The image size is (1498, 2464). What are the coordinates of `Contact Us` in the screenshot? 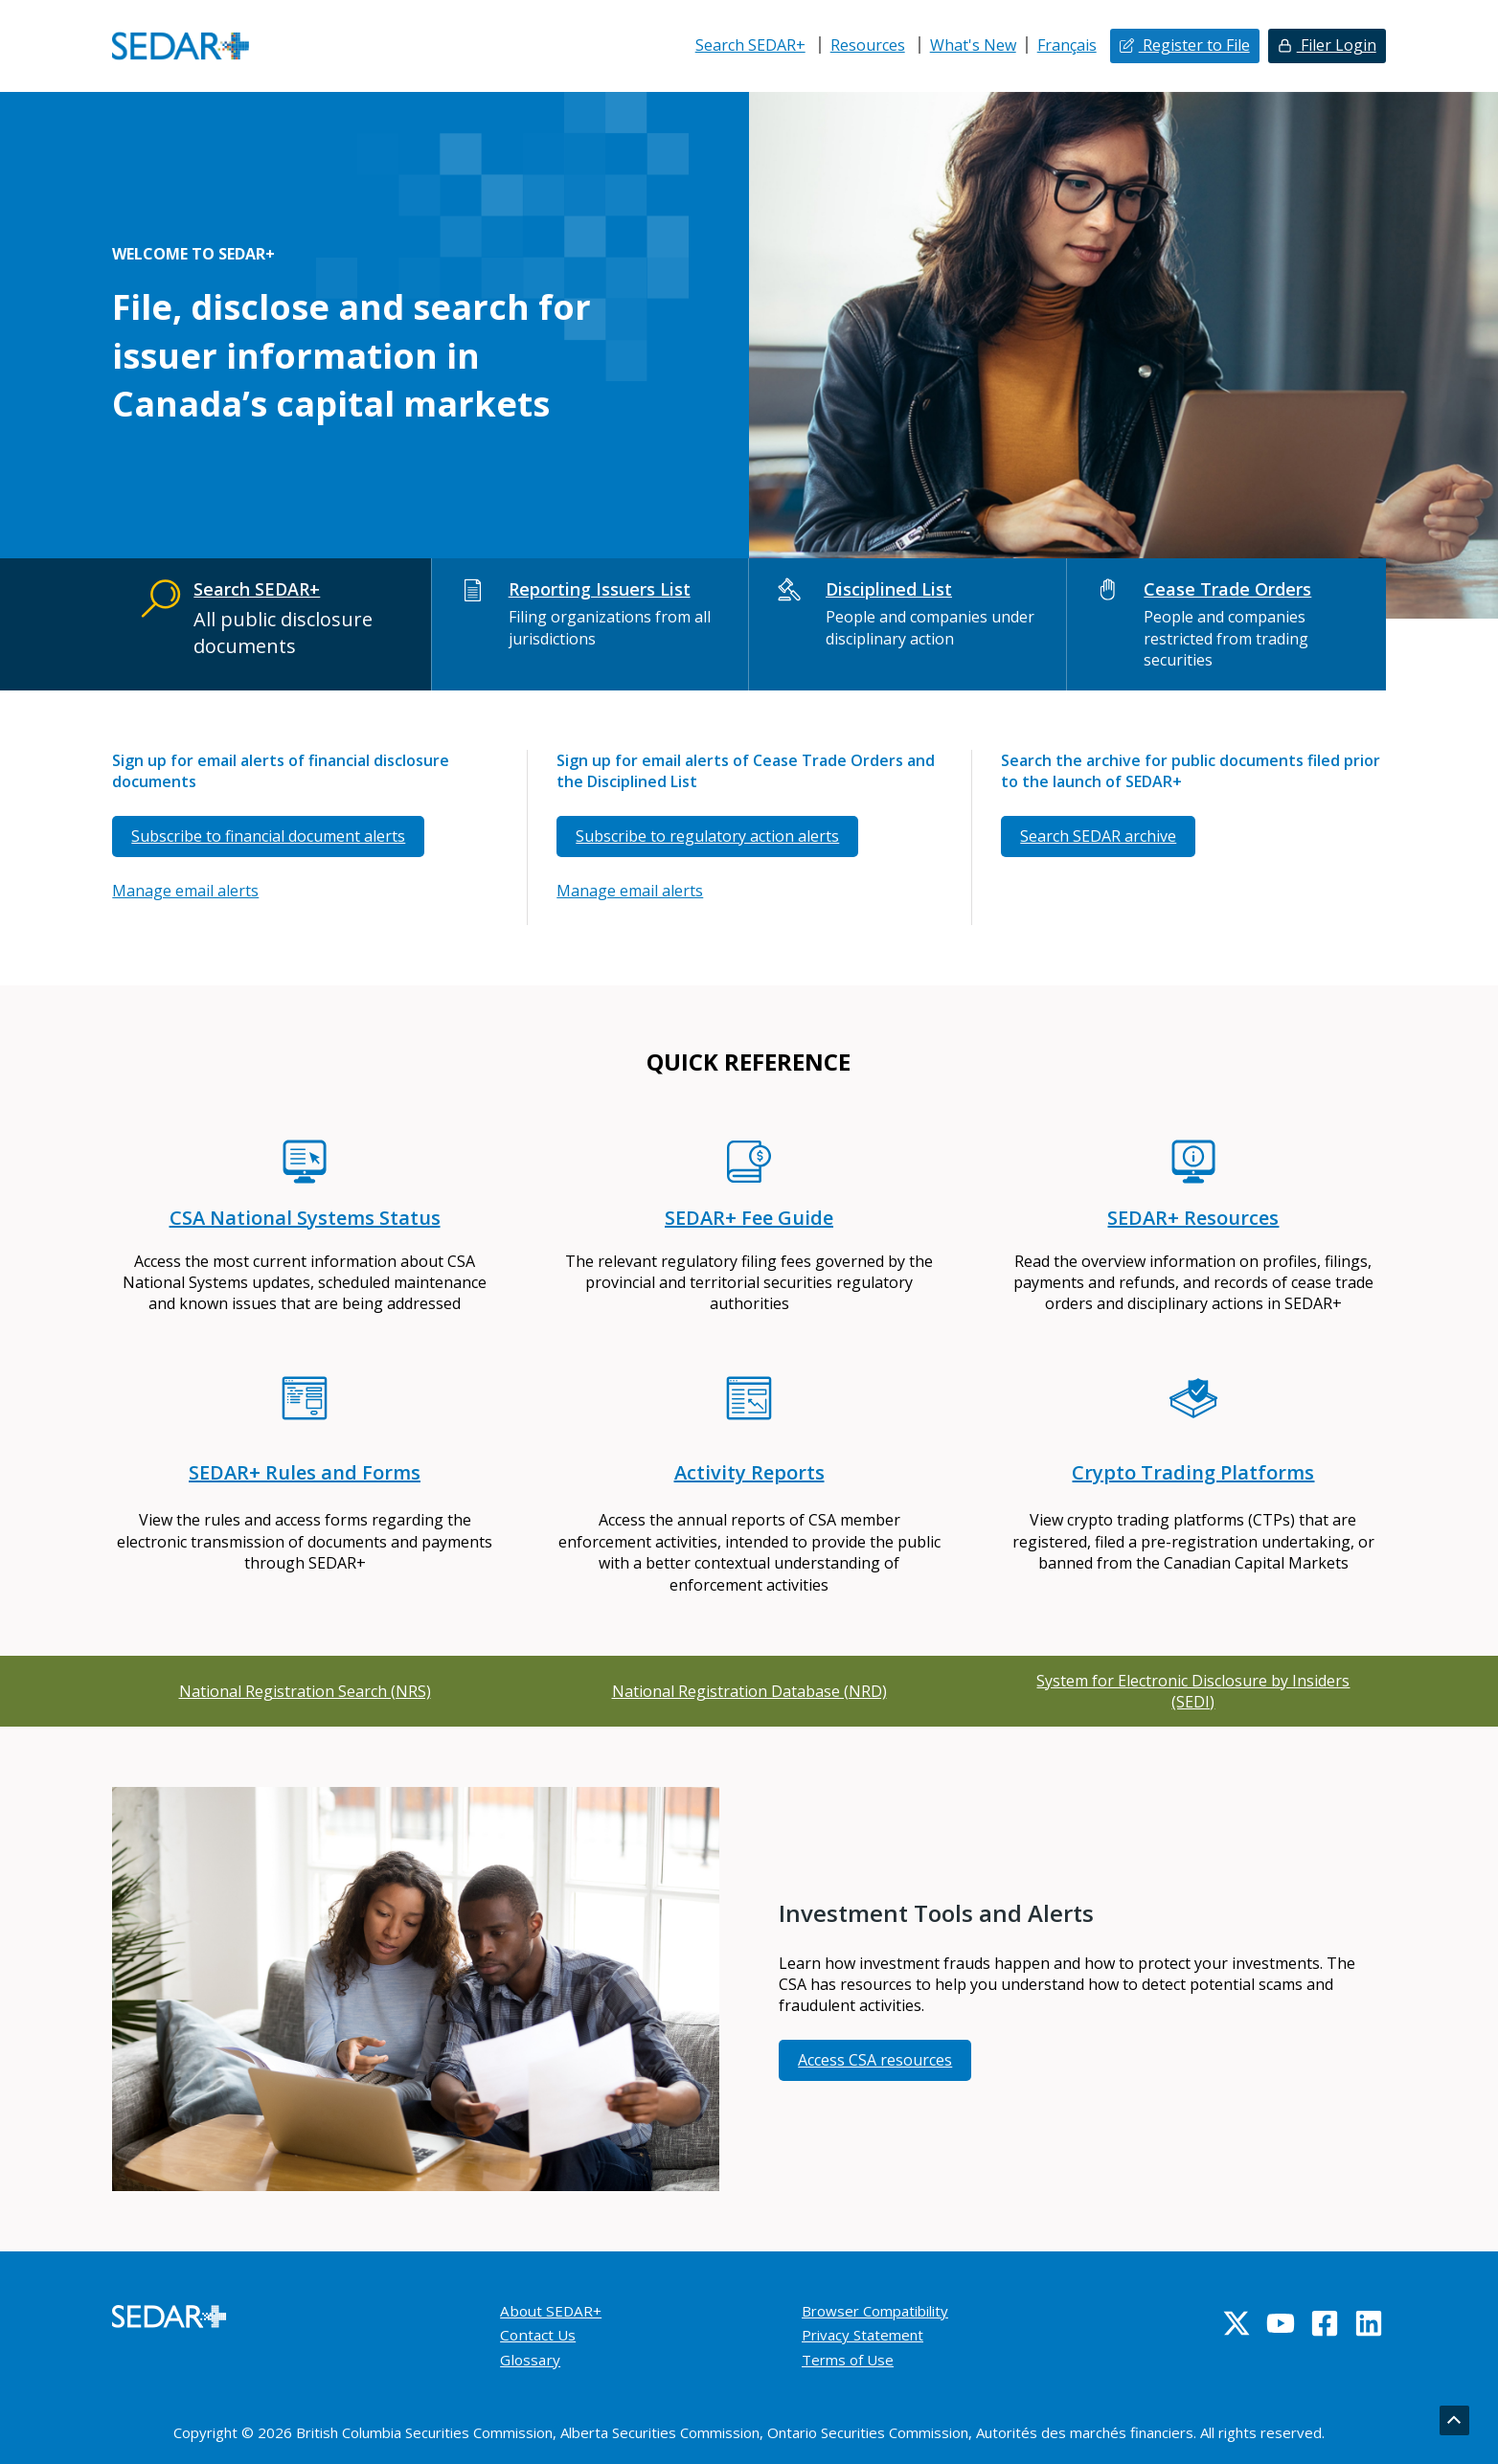 It's located at (539, 2334).